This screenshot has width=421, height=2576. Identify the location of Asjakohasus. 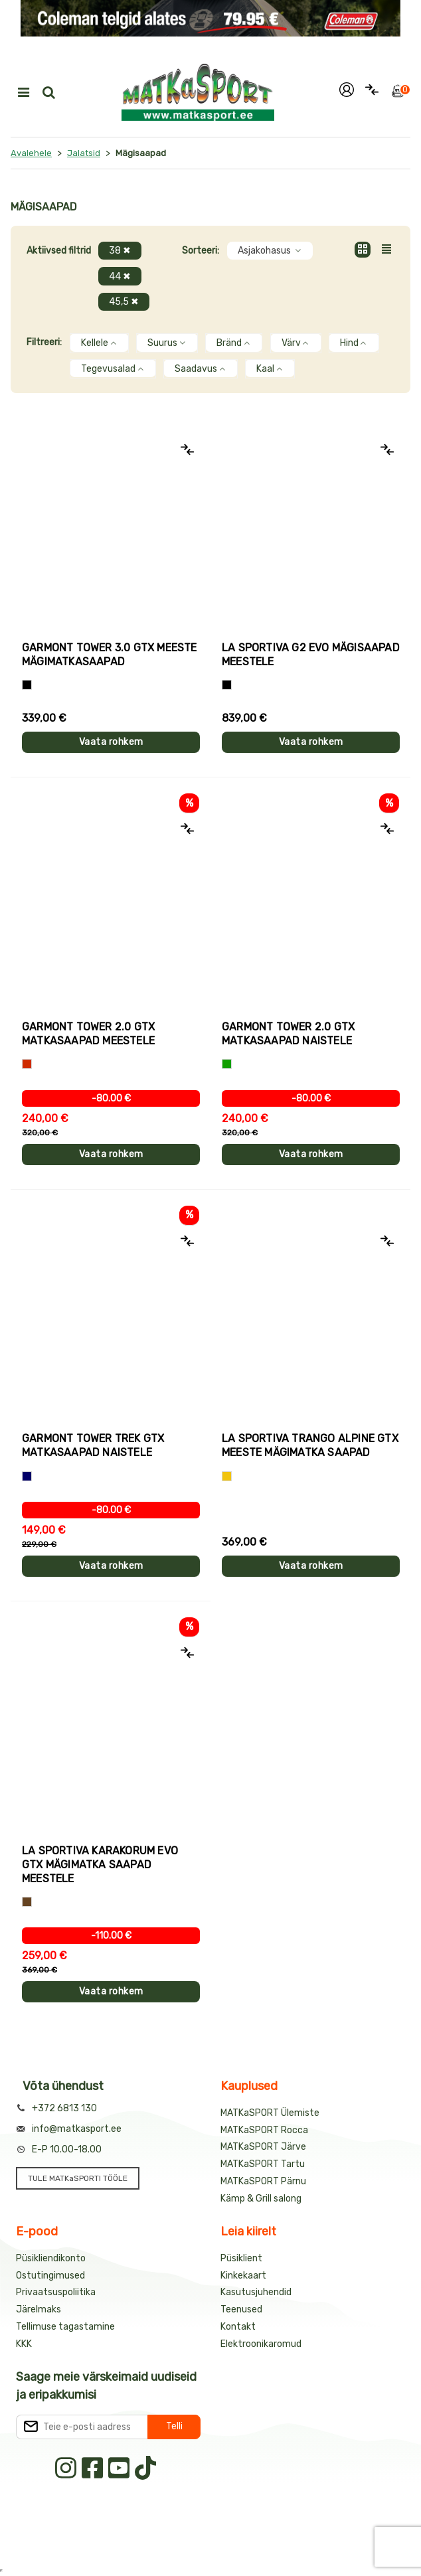
(270, 250).